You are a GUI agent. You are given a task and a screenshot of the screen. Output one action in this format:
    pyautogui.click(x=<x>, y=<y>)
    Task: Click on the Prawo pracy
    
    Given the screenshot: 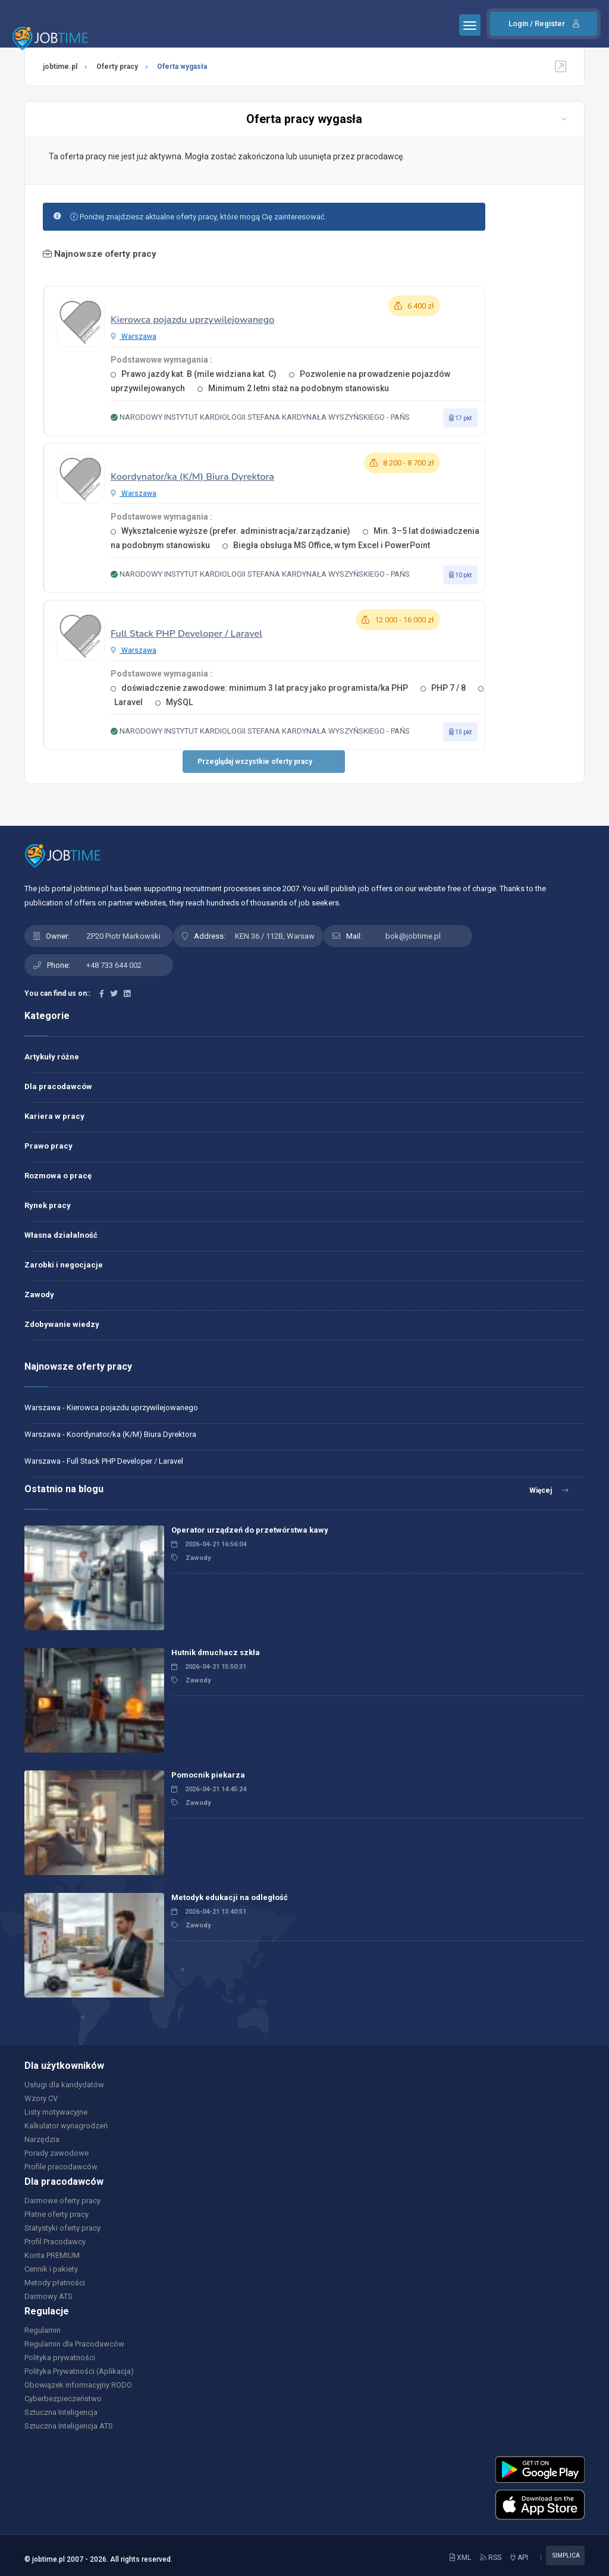 What is the action you would take?
    pyautogui.click(x=48, y=1145)
    